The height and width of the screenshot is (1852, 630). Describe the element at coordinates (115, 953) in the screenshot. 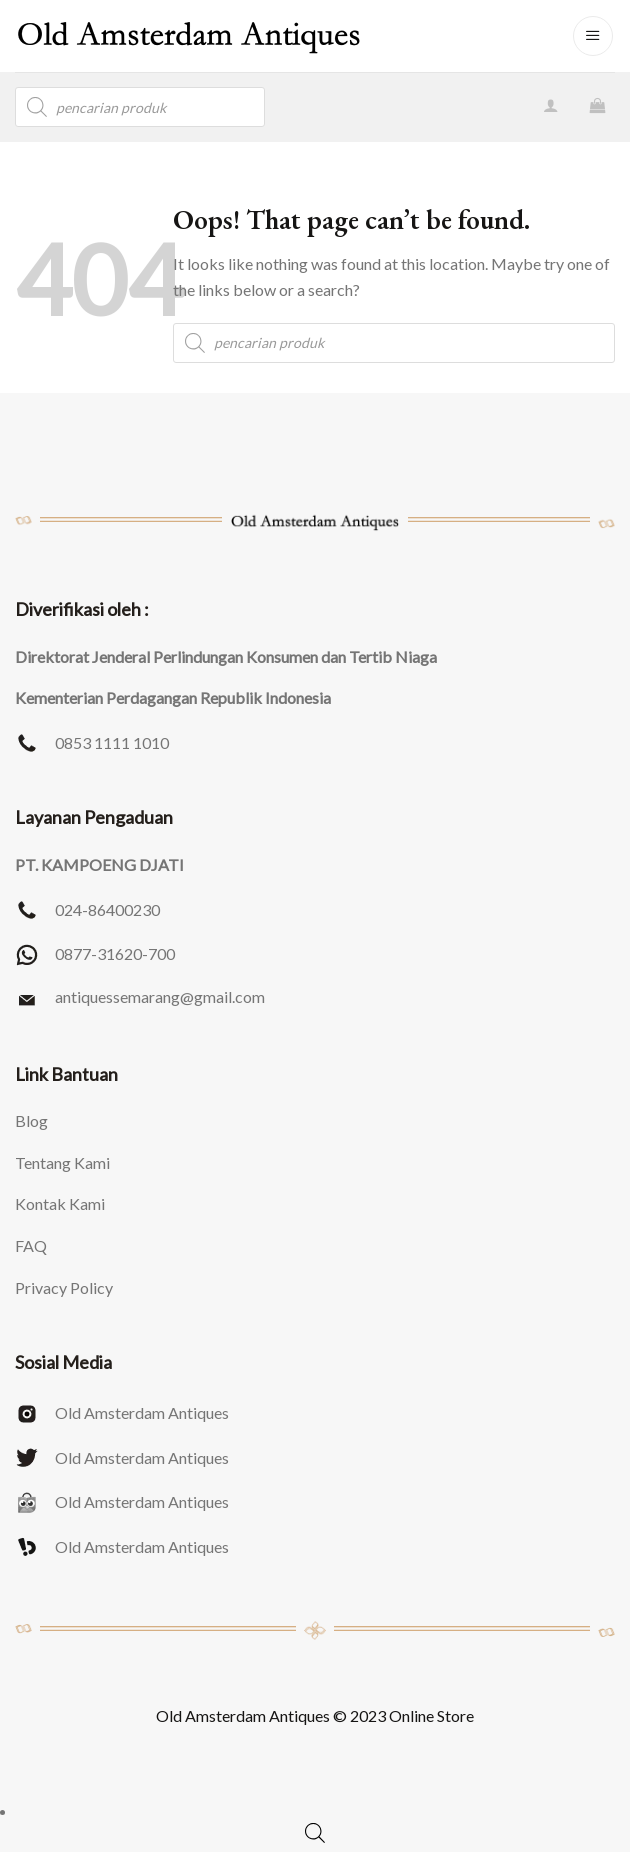

I see `0877-31620-700` at that location.